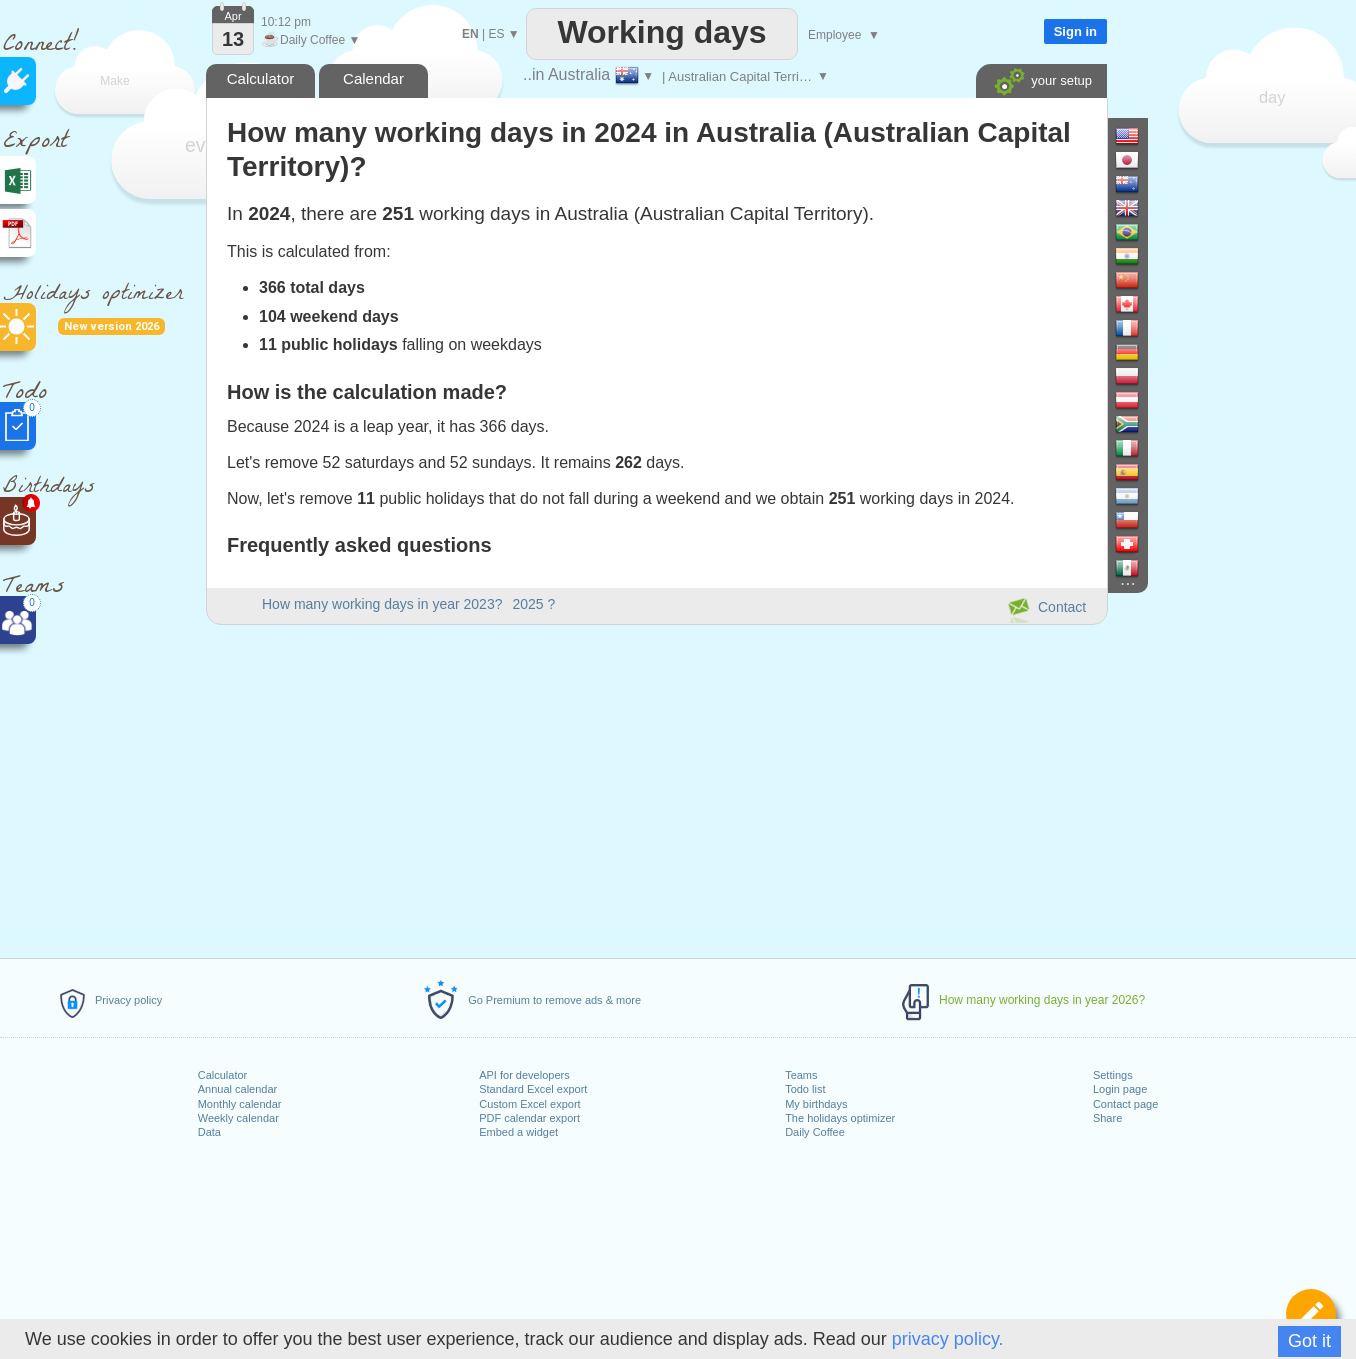 The width and height of the screenshot is (1356, 1359). What do you see at coordinates (840, 1118) in the screenshot?
I see `The holidays optimizer` at bounding box center [840, 1118].